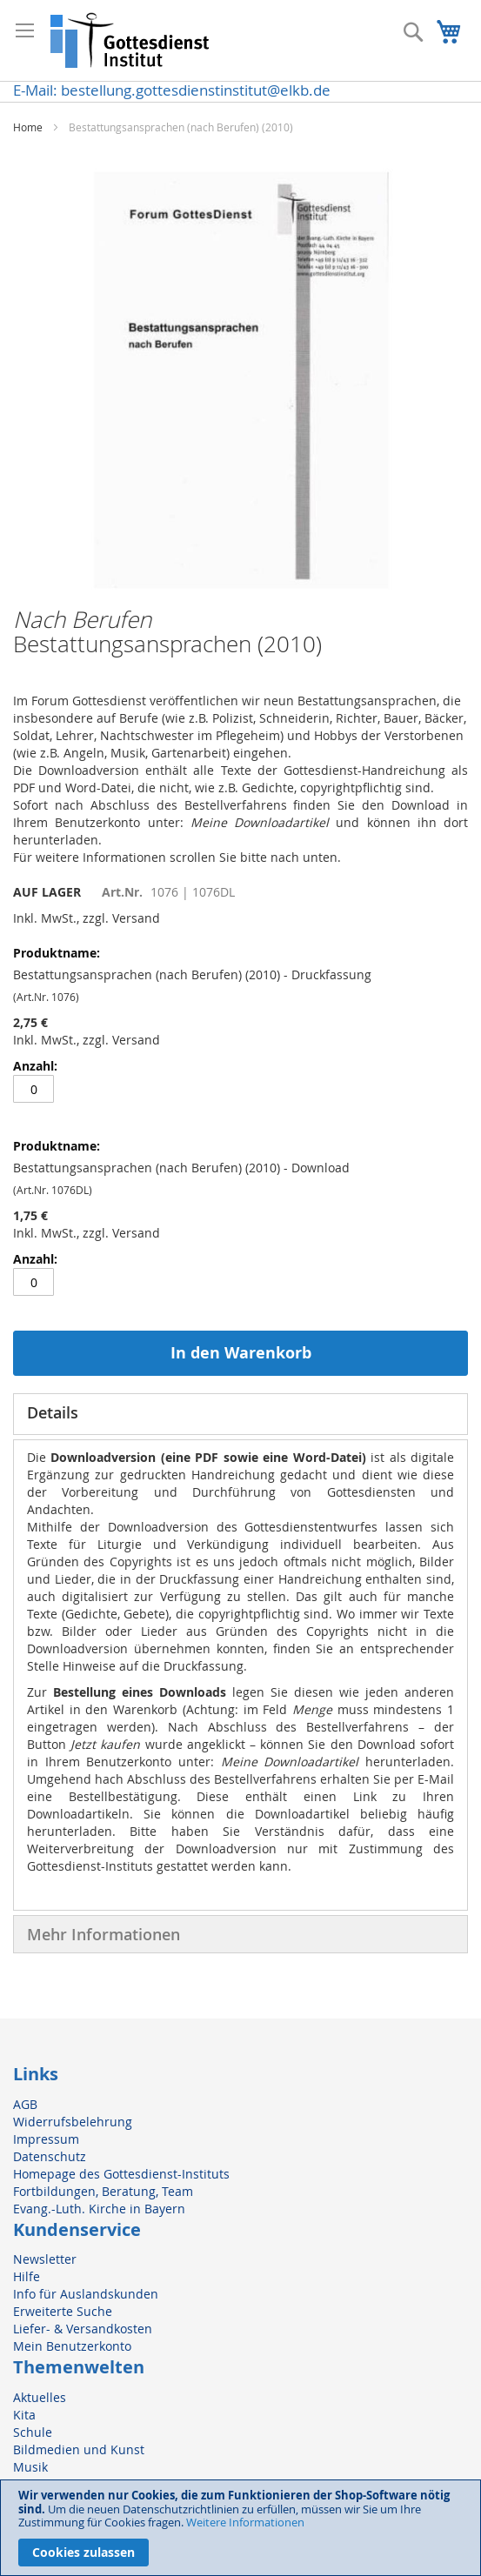  Describe the element at coordinates (78, 2449) in the screenshot. I see `Bildmedien und Kunst` at that location.